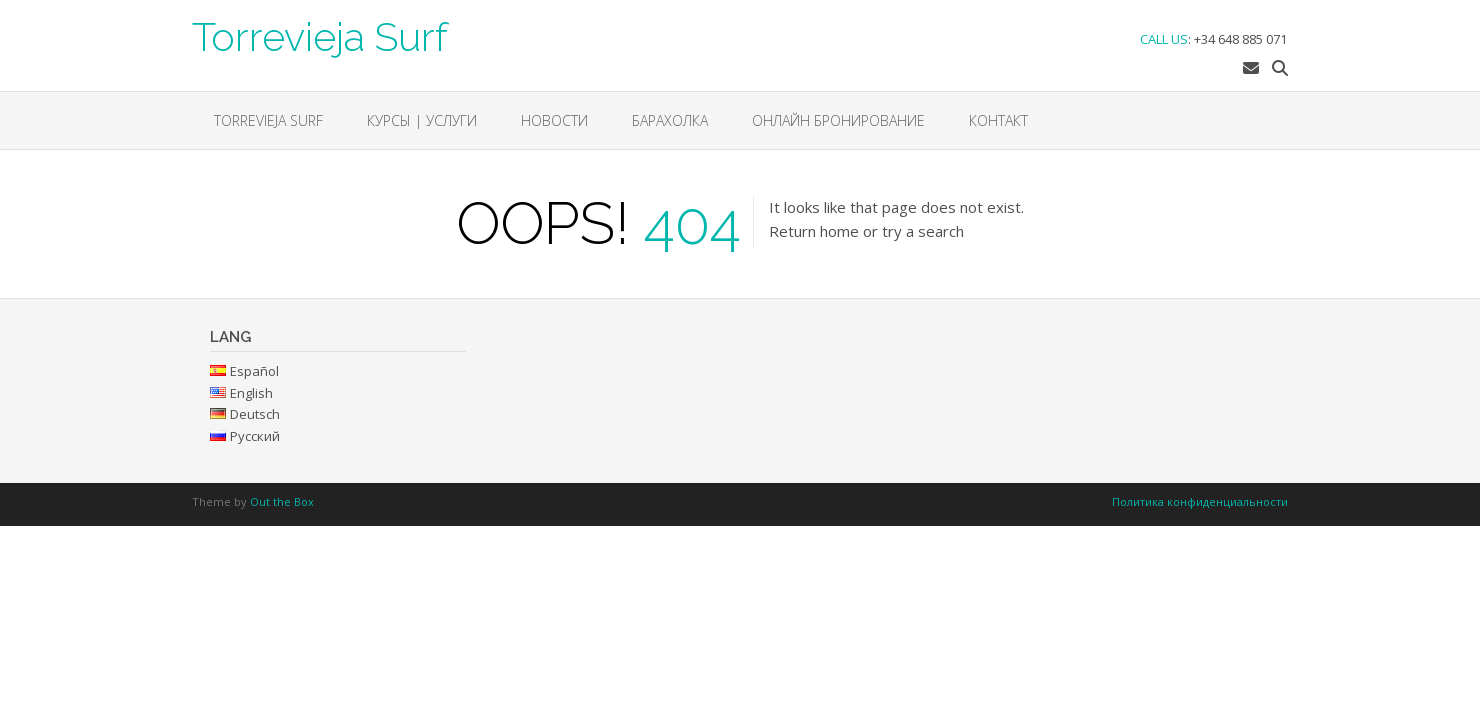 The width and height of the screenshot is (1480, 720). What do you see at coordinates (998, 120) in the screenshot?
I see `Контакт` at bounding box center [998, 120].